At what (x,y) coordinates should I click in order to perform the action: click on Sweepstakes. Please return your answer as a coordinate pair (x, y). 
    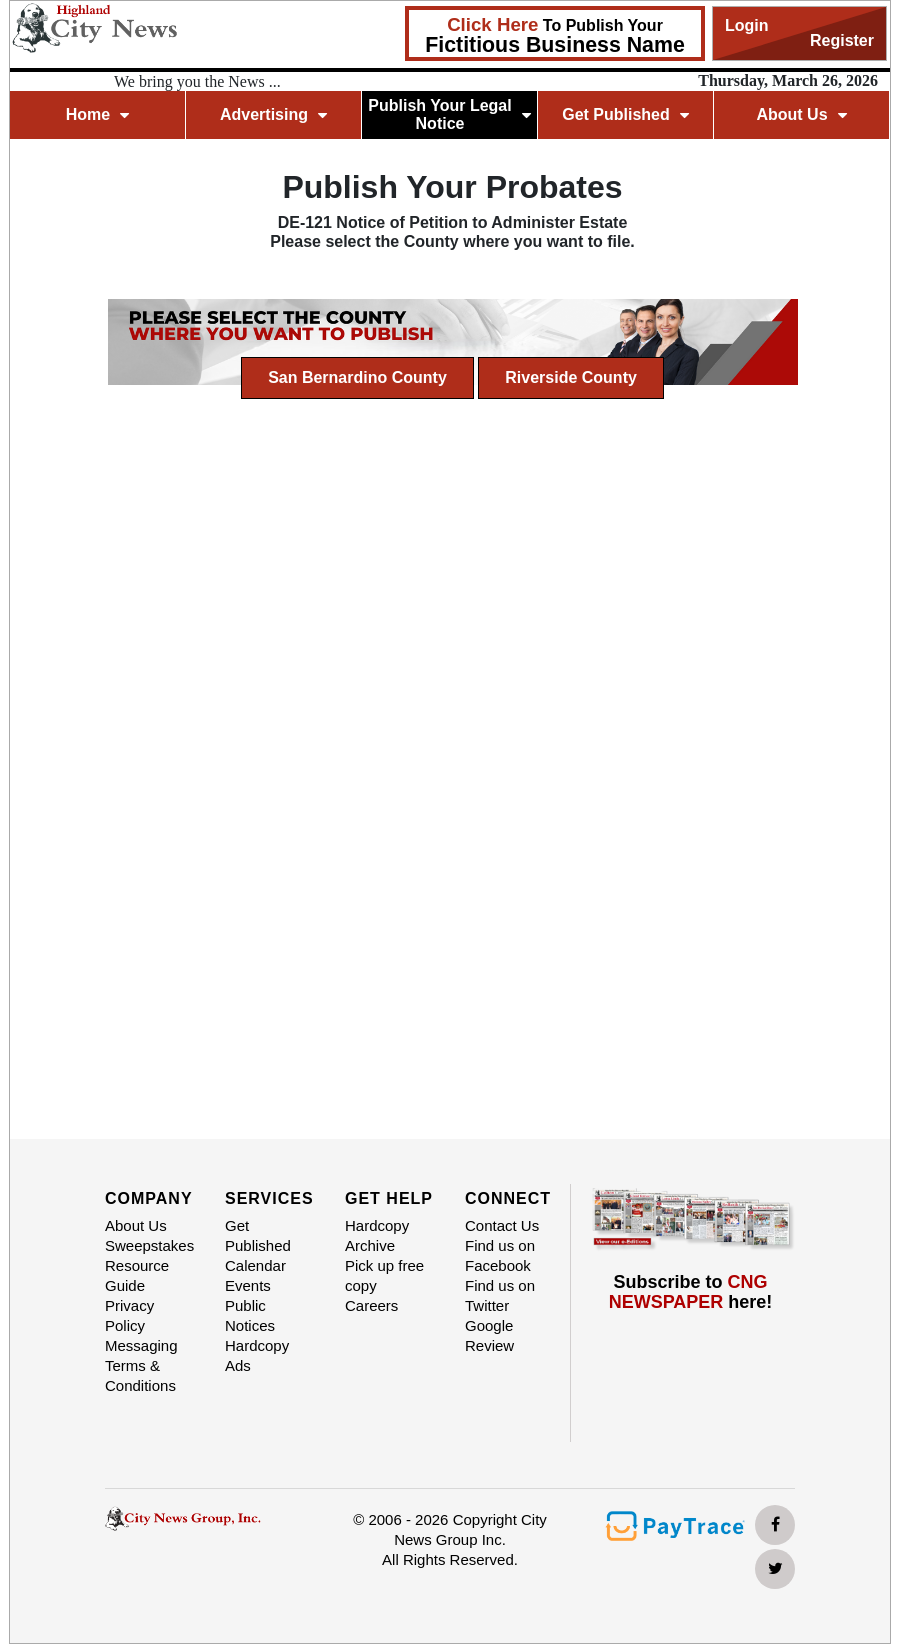
    Looking at the image, I should click on (149, 1245).